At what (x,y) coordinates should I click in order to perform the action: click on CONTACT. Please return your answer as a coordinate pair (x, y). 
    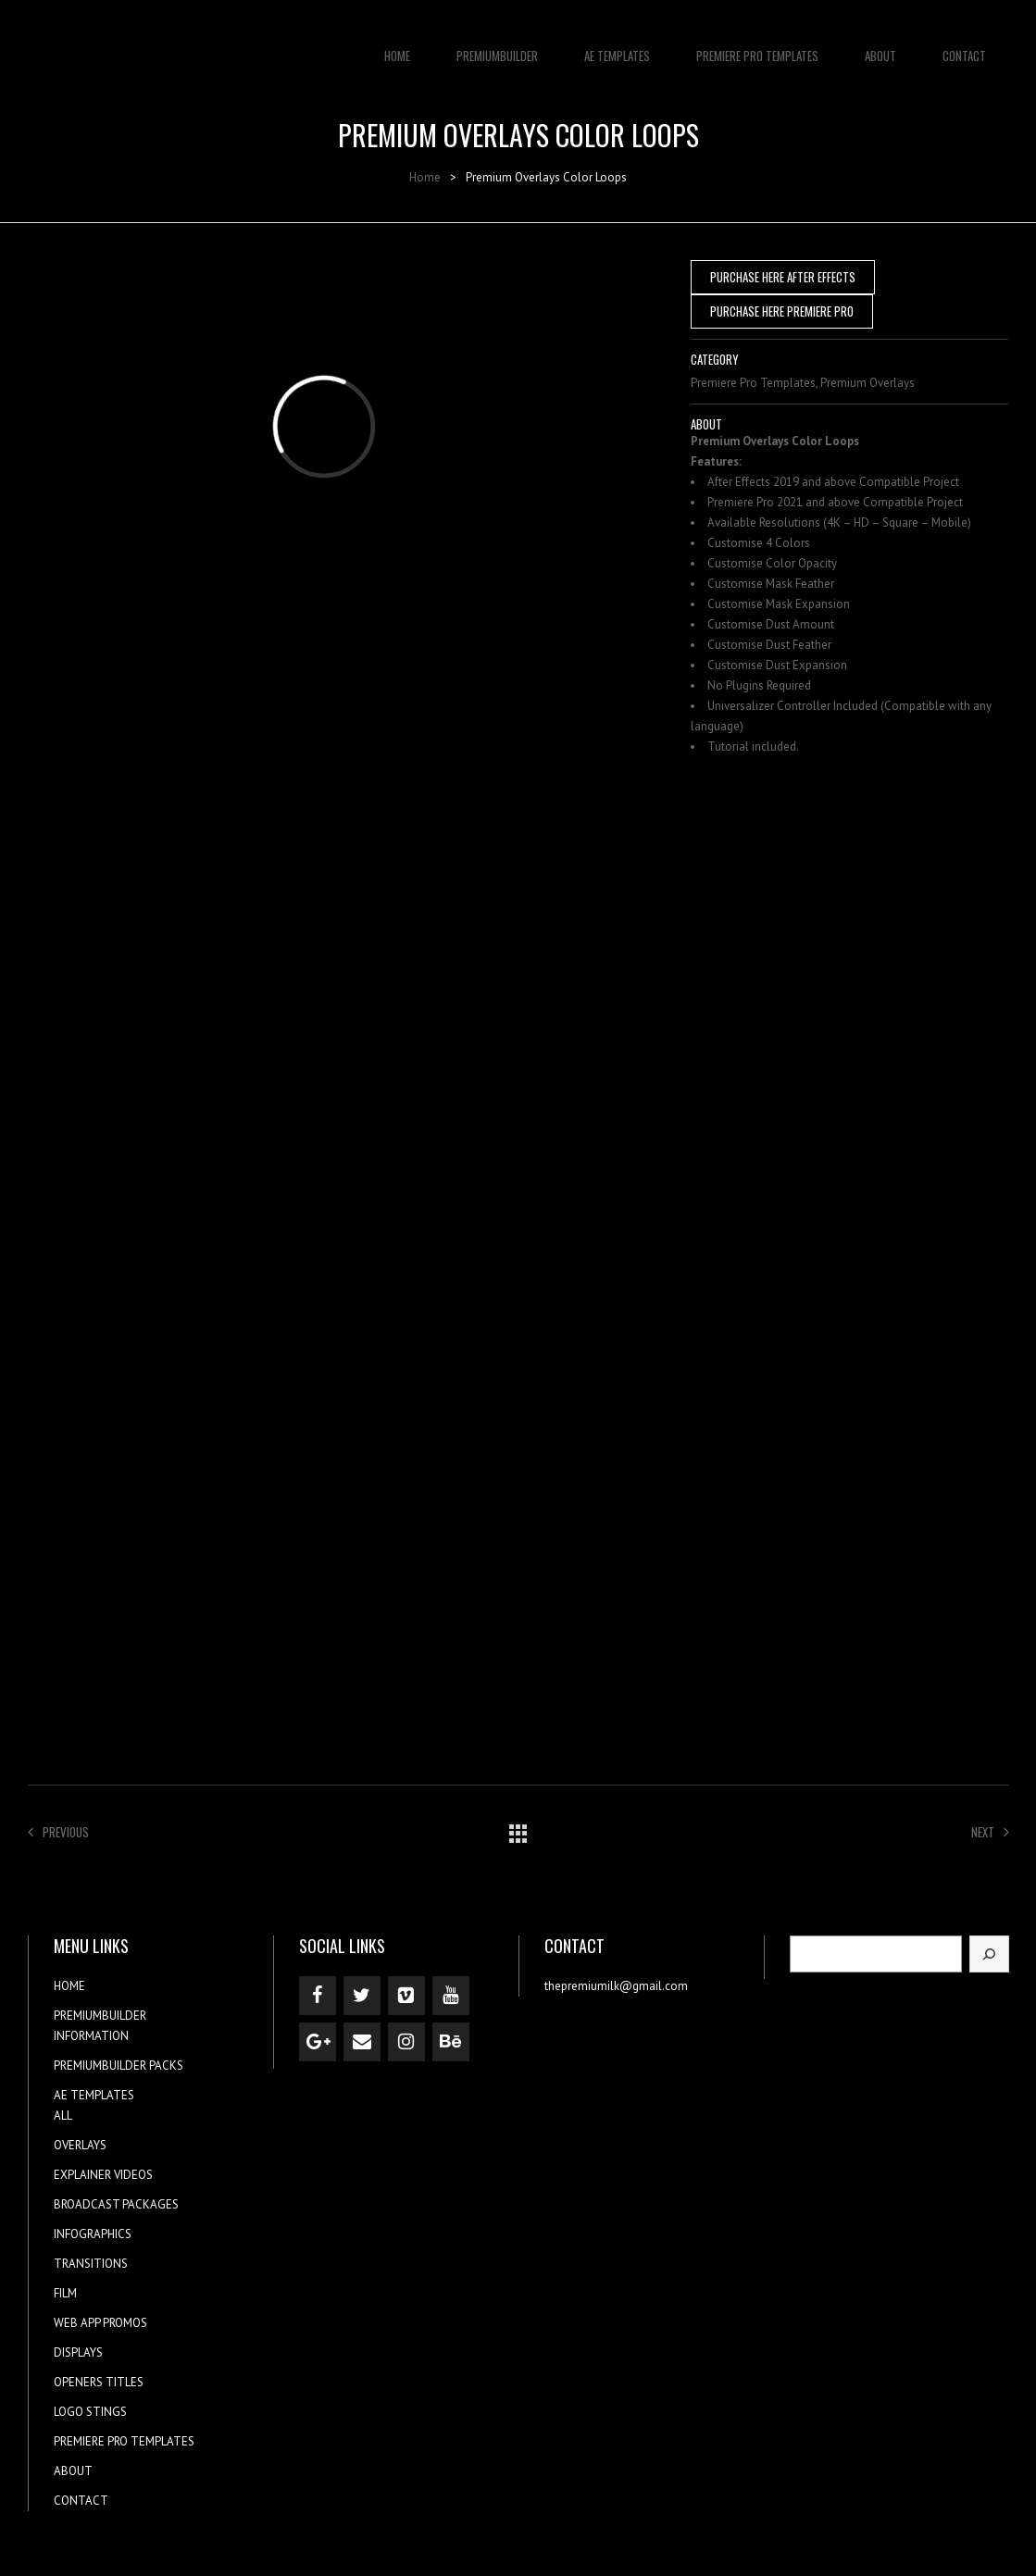
    Looking at the image, I should click on (964, 46).